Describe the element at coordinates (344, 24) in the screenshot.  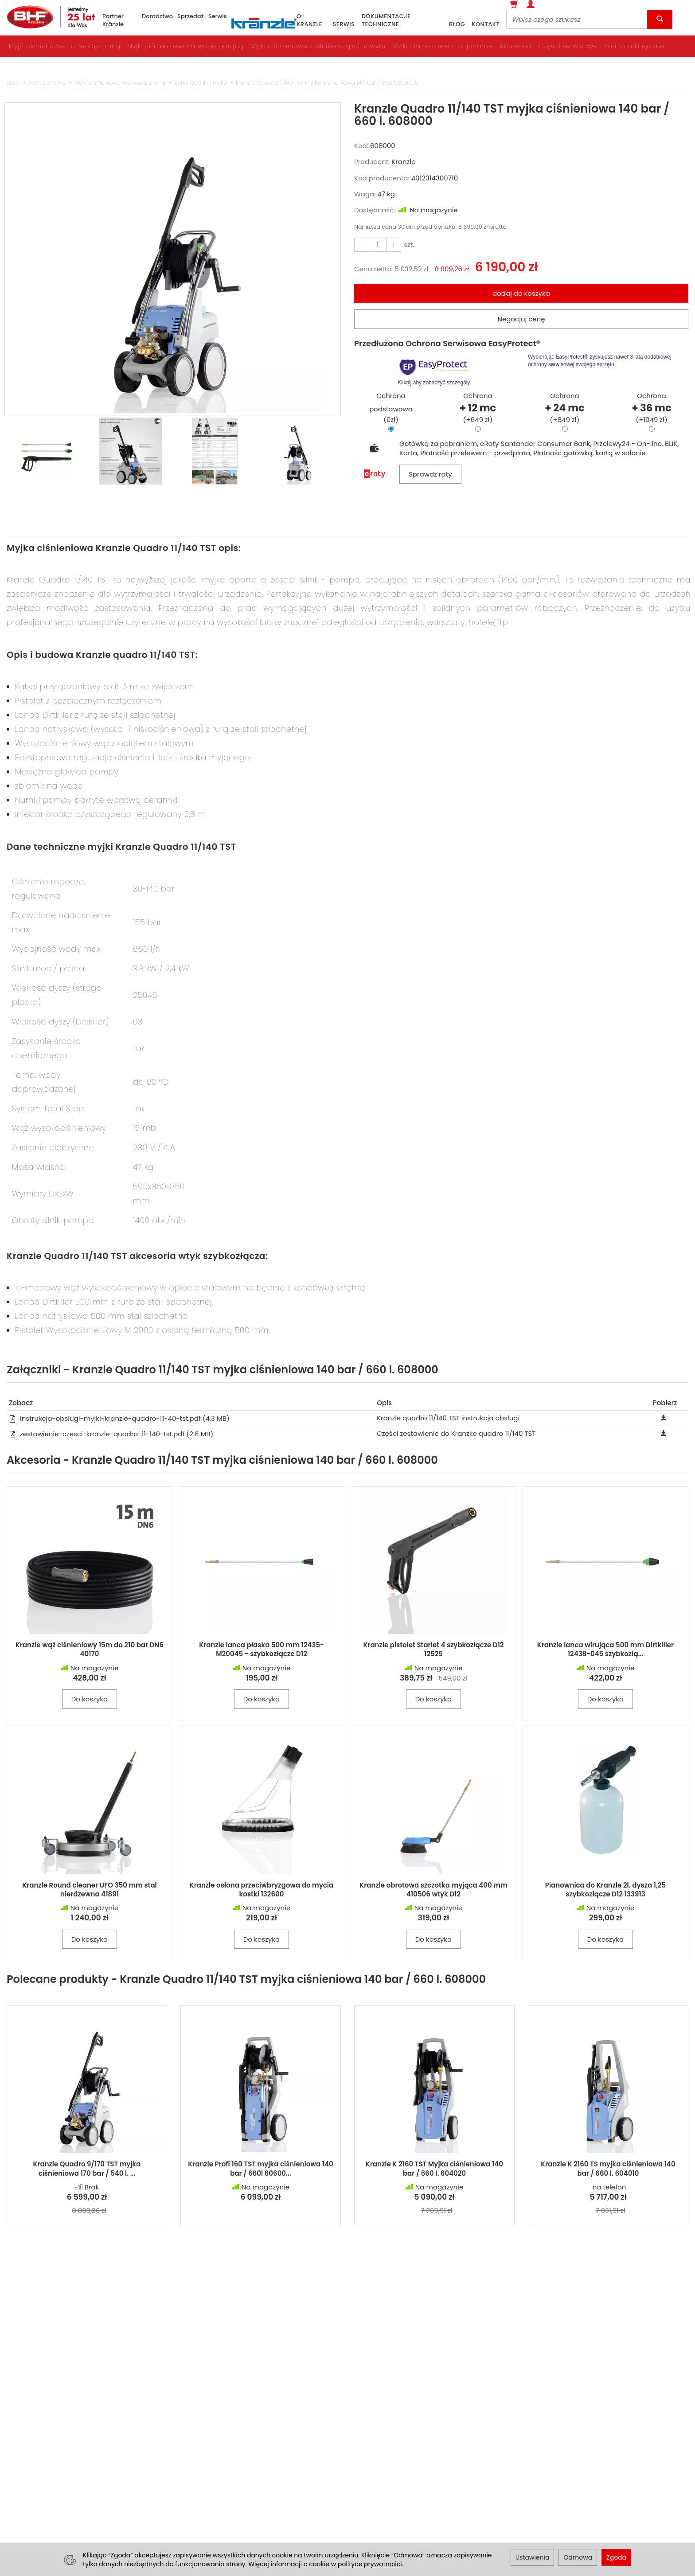
I see `serwis` at that location.